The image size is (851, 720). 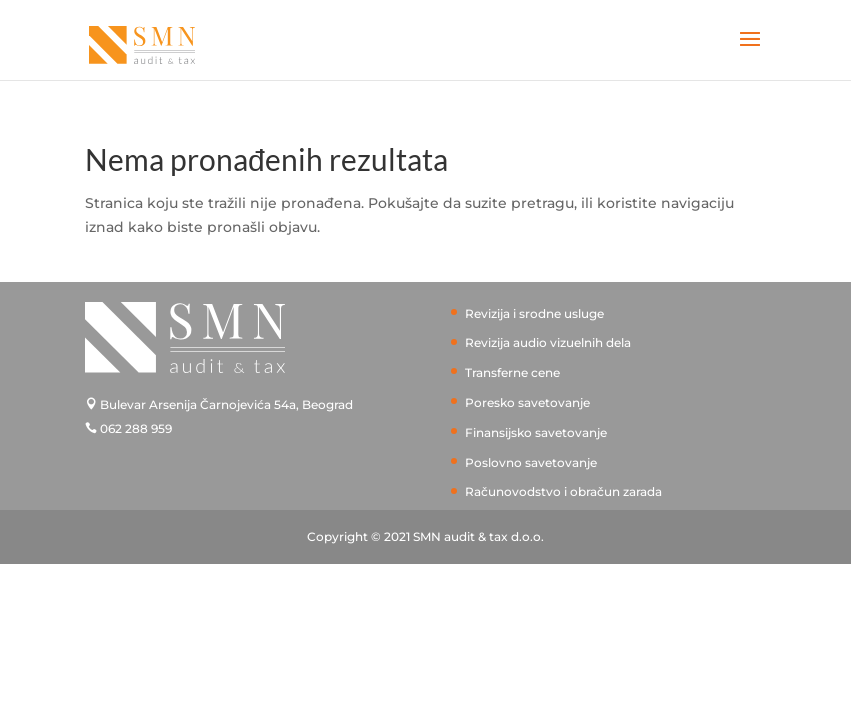 What do you see at coordinates (531, 462) in the screenshot?
I see `Poslovno savetovanje` at bounding box center [531, 462].